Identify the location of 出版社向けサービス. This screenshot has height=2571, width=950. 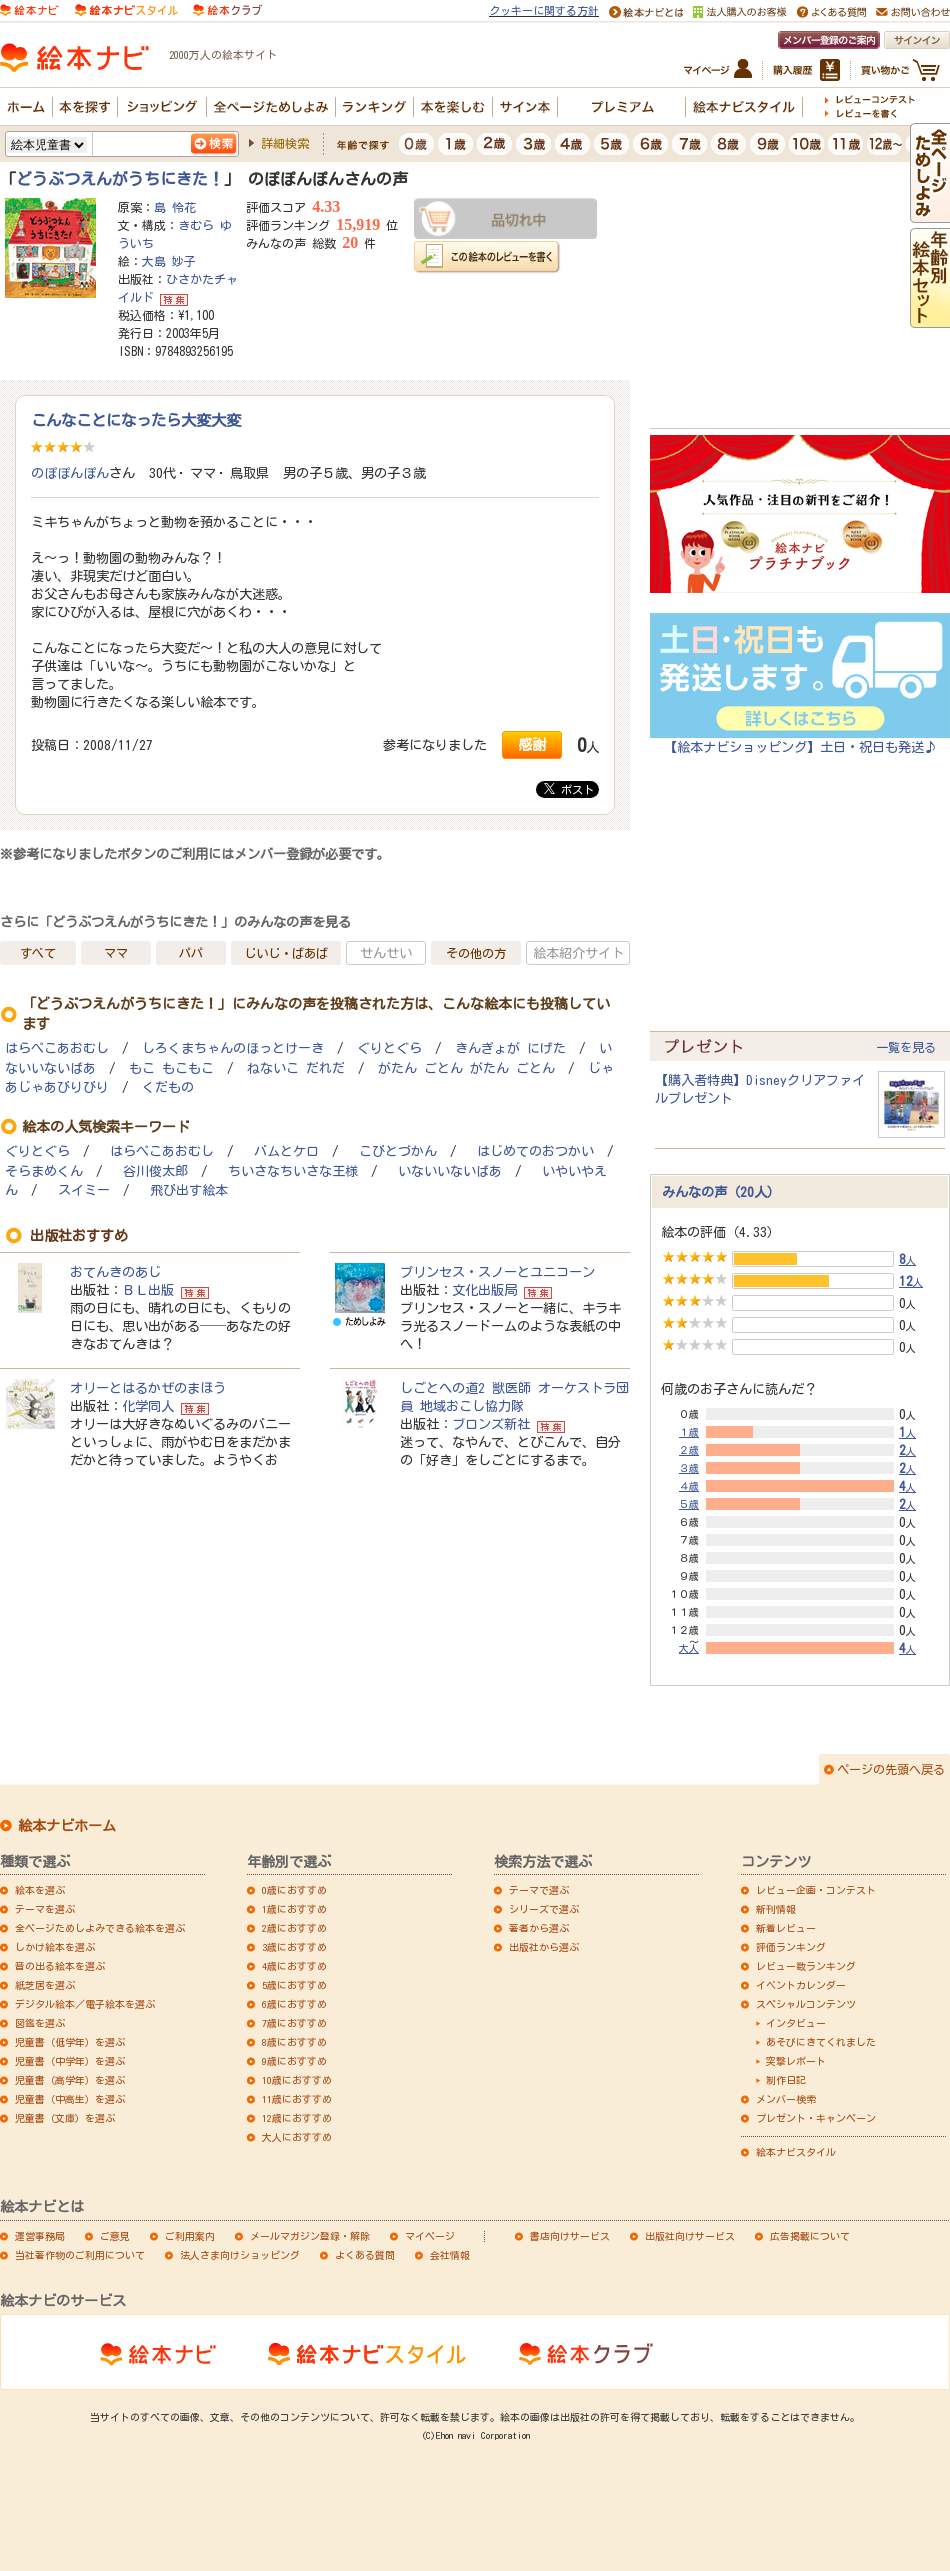
(690, 2236).